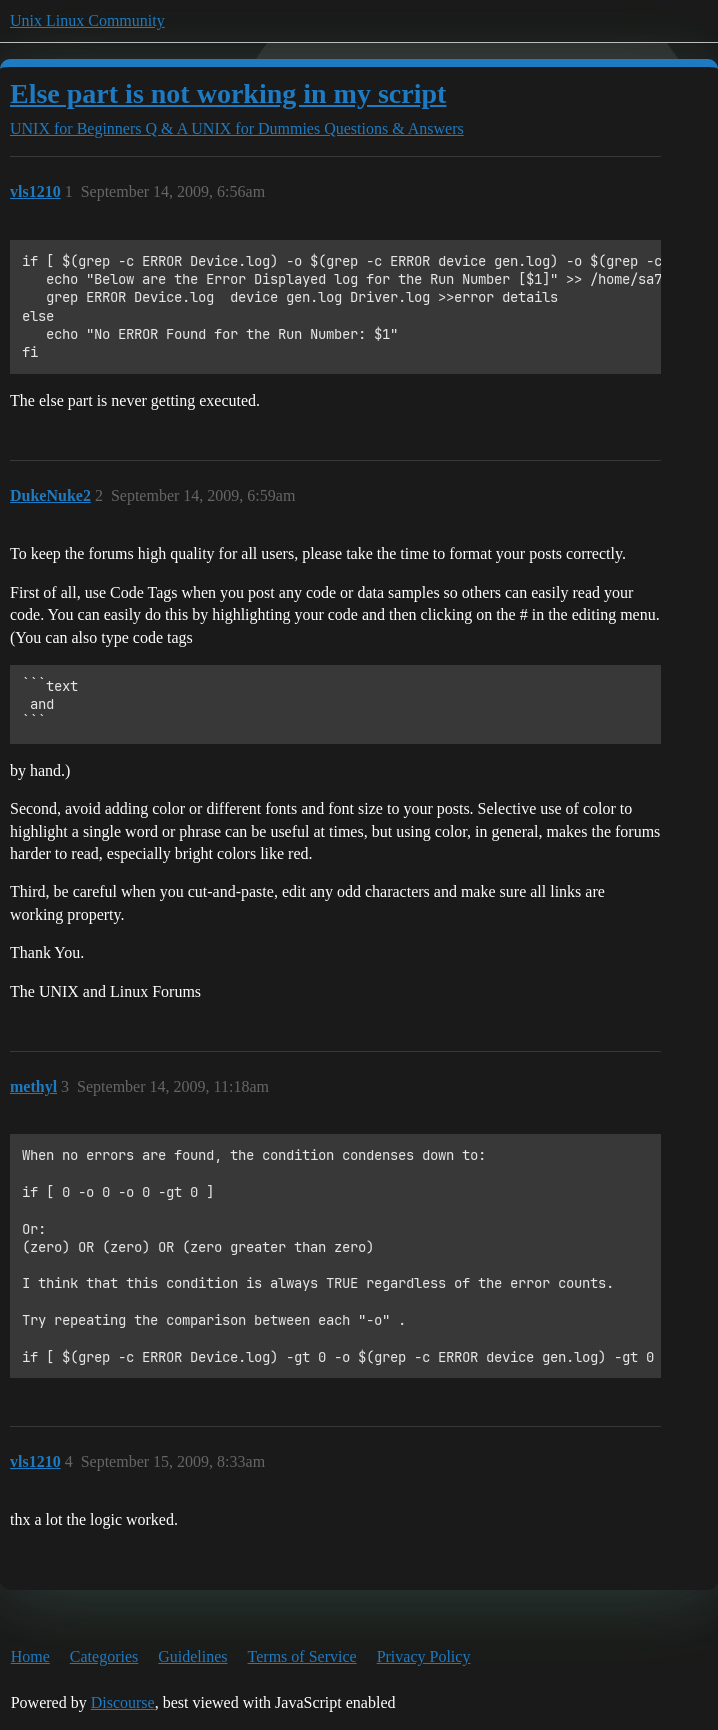  I want to click on Privacy Policy, so click(424, 1656).